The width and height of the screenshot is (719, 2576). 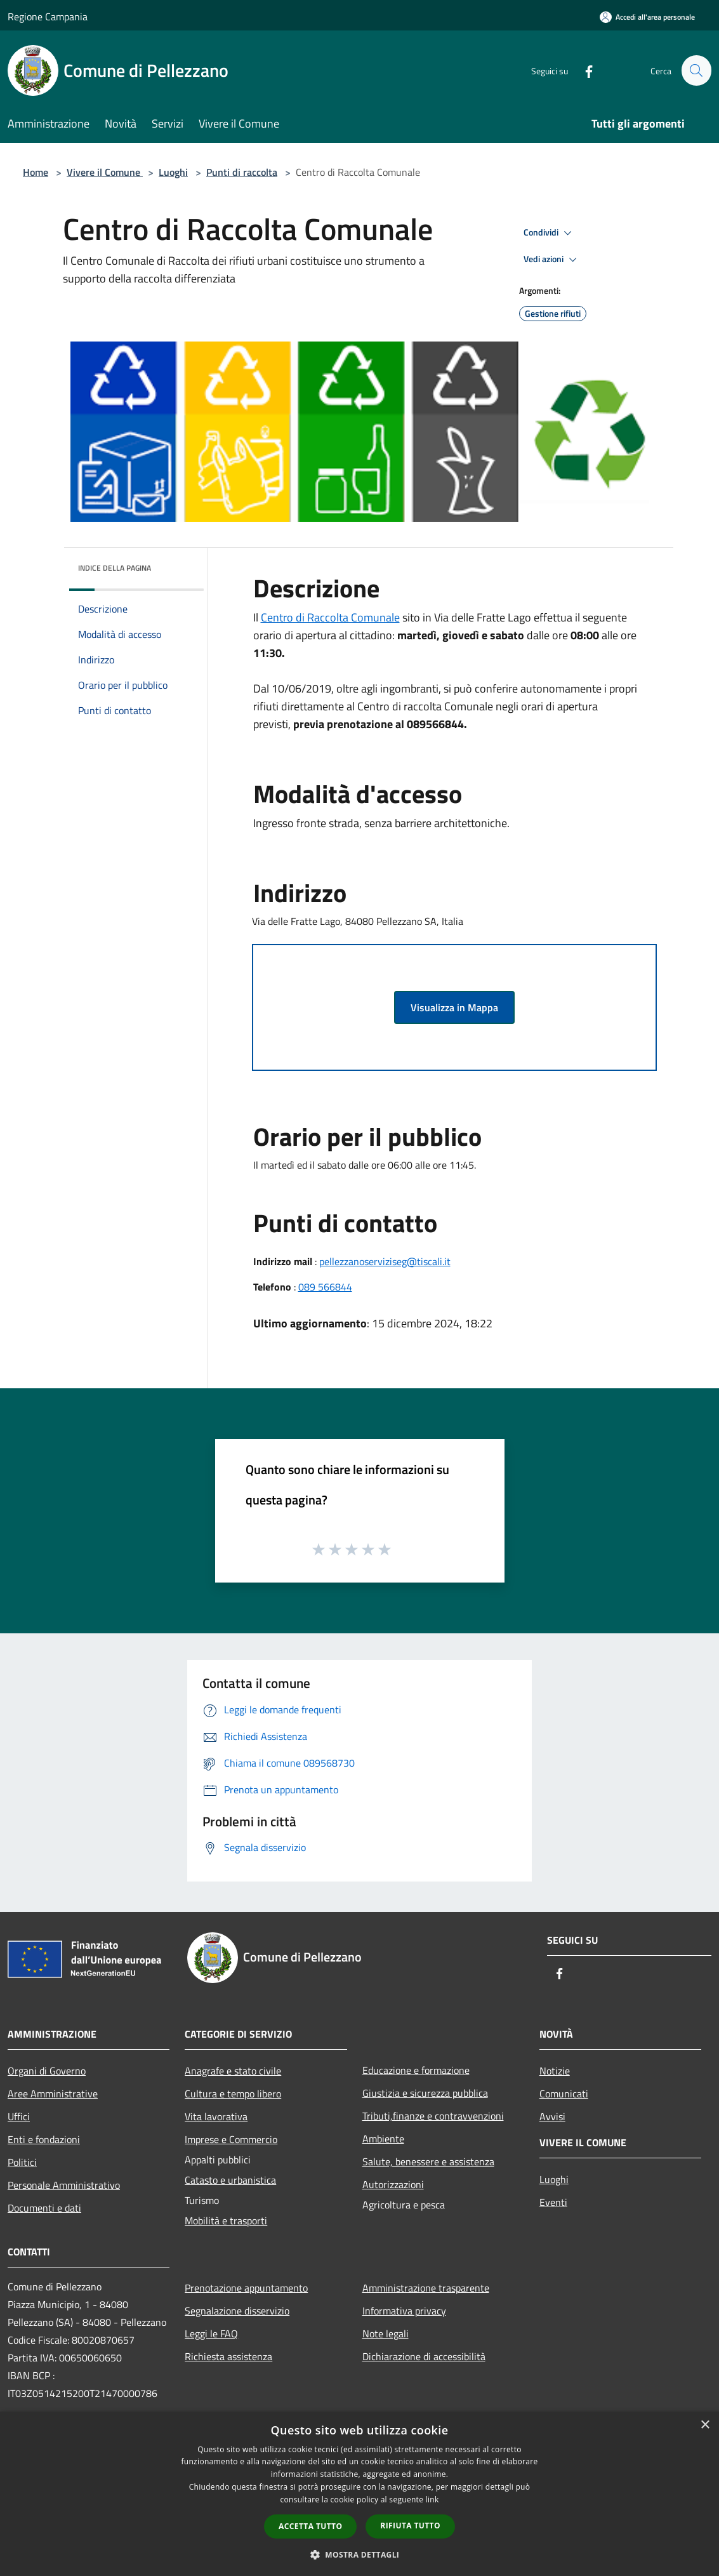 I want to click on × [button], so click(x=704, y=2425).